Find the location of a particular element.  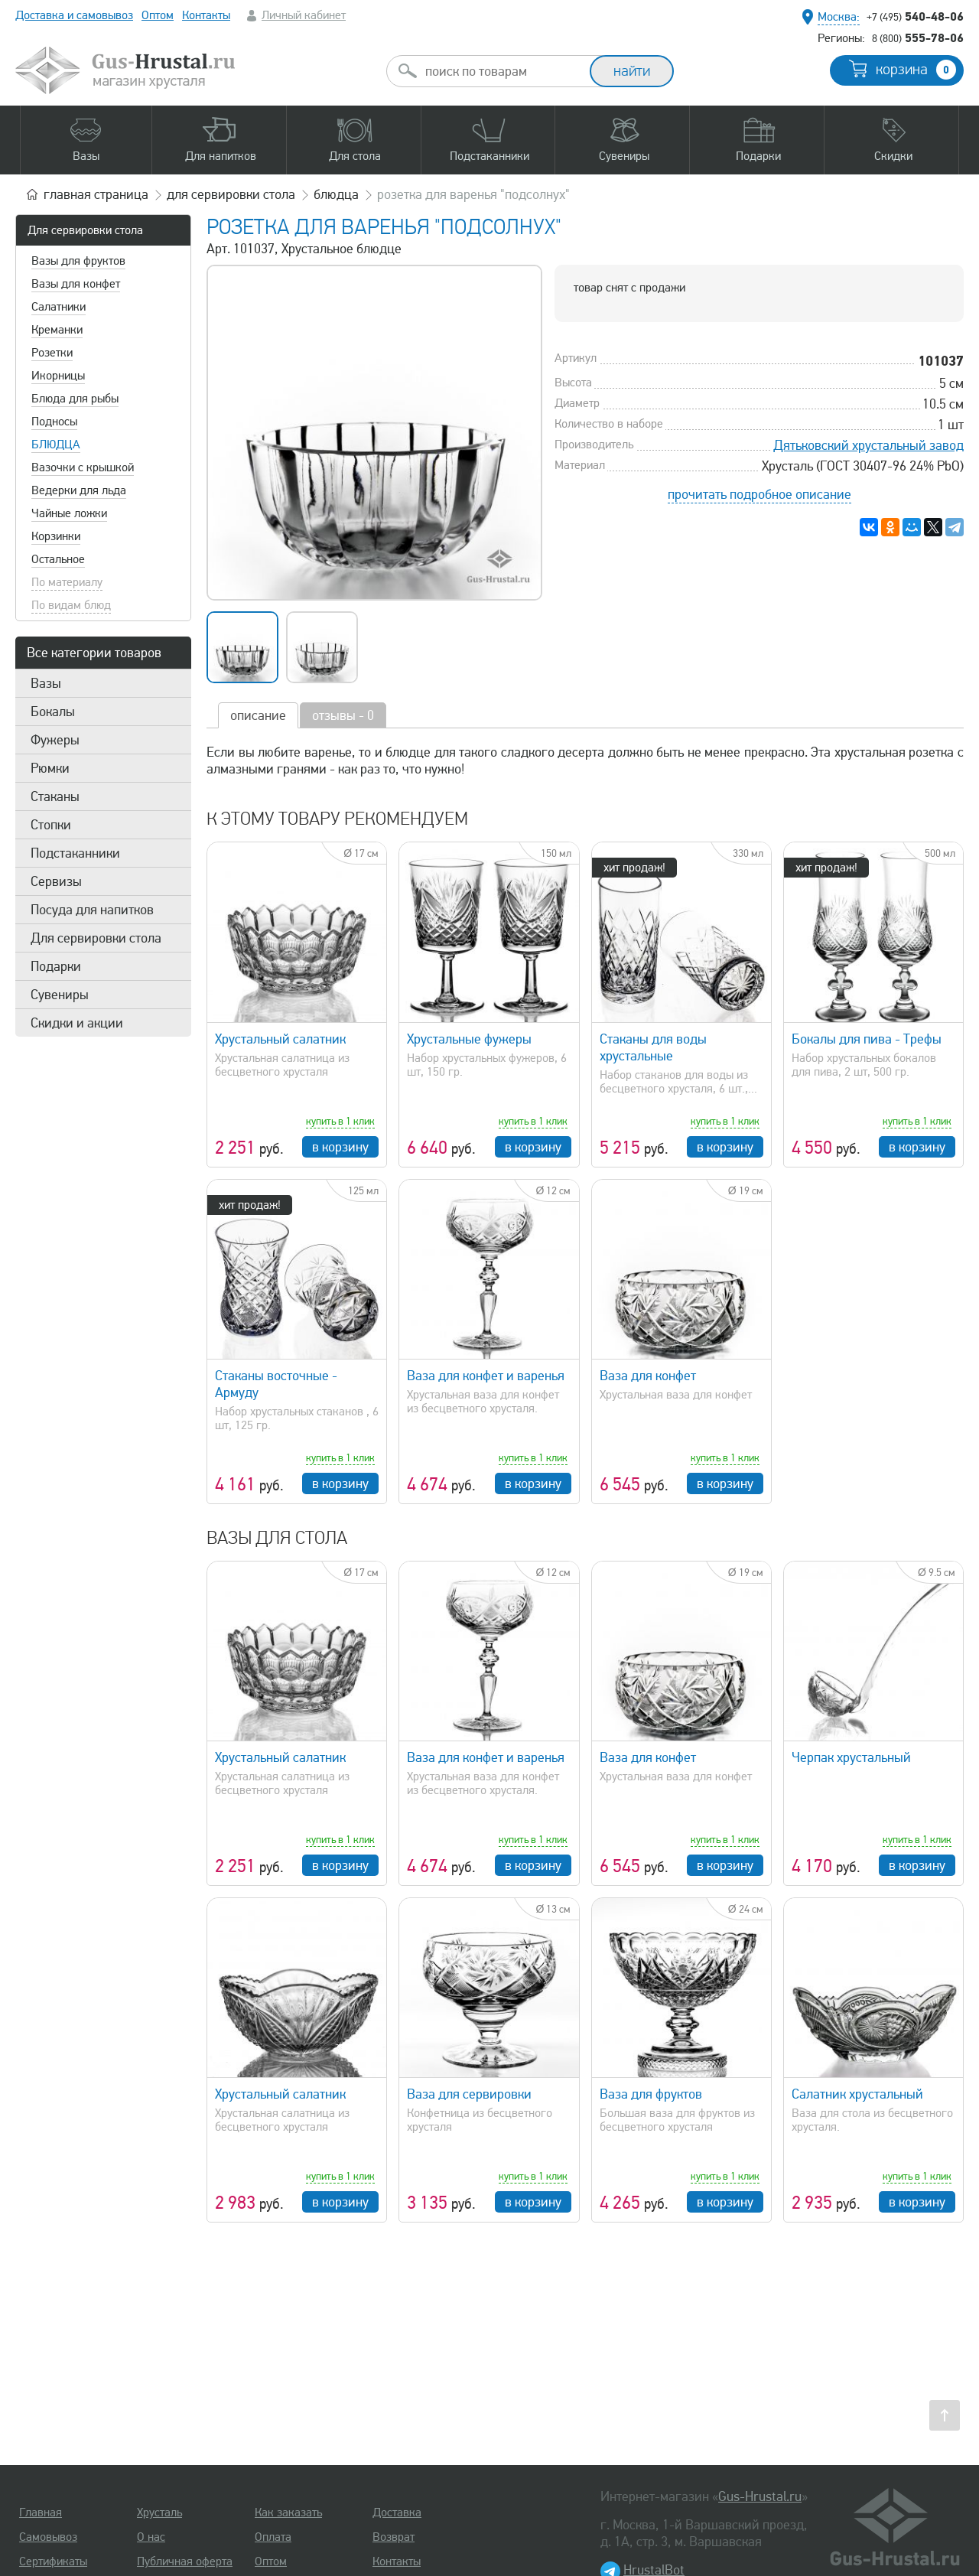

Блюда для рыбы is located at coordinates (75, 398).